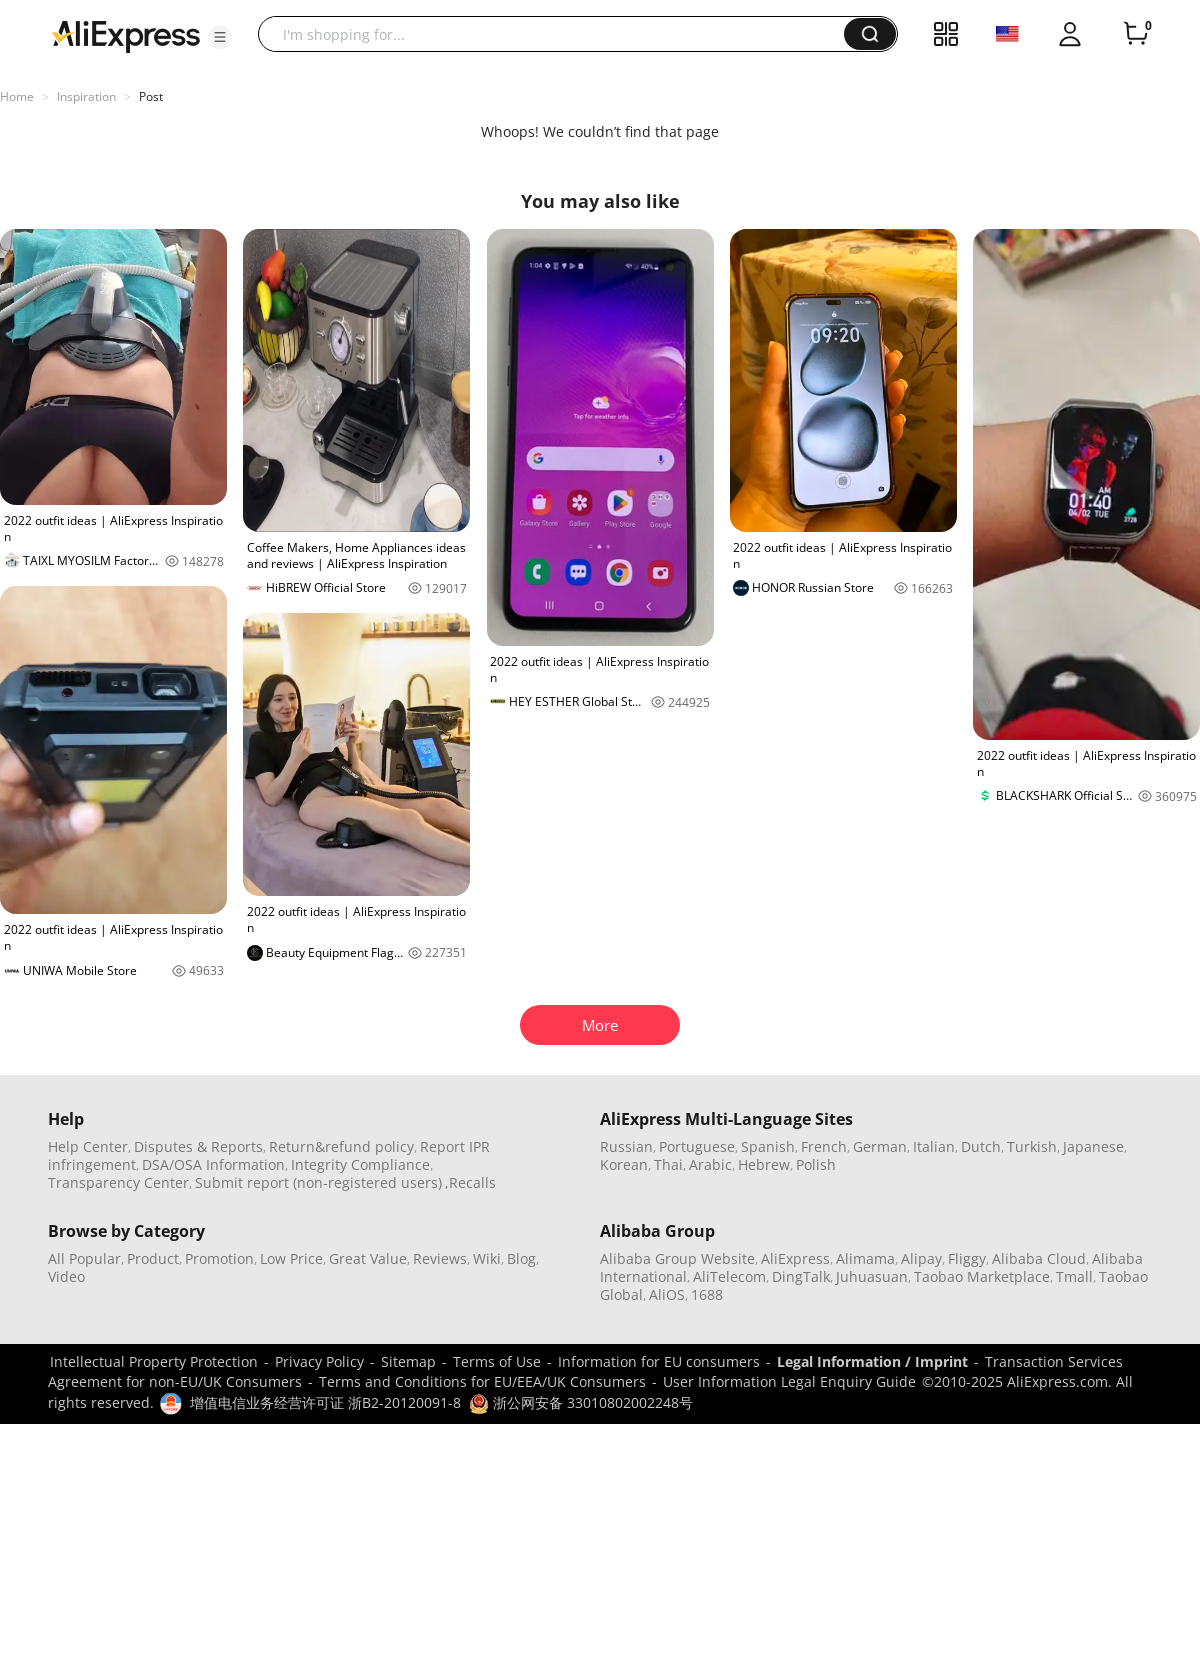  Describe the element at coordinates (325, 1402) in the screenshot. I see `增值电信业务经营许可证 浙B2-20120091-8` at that location.